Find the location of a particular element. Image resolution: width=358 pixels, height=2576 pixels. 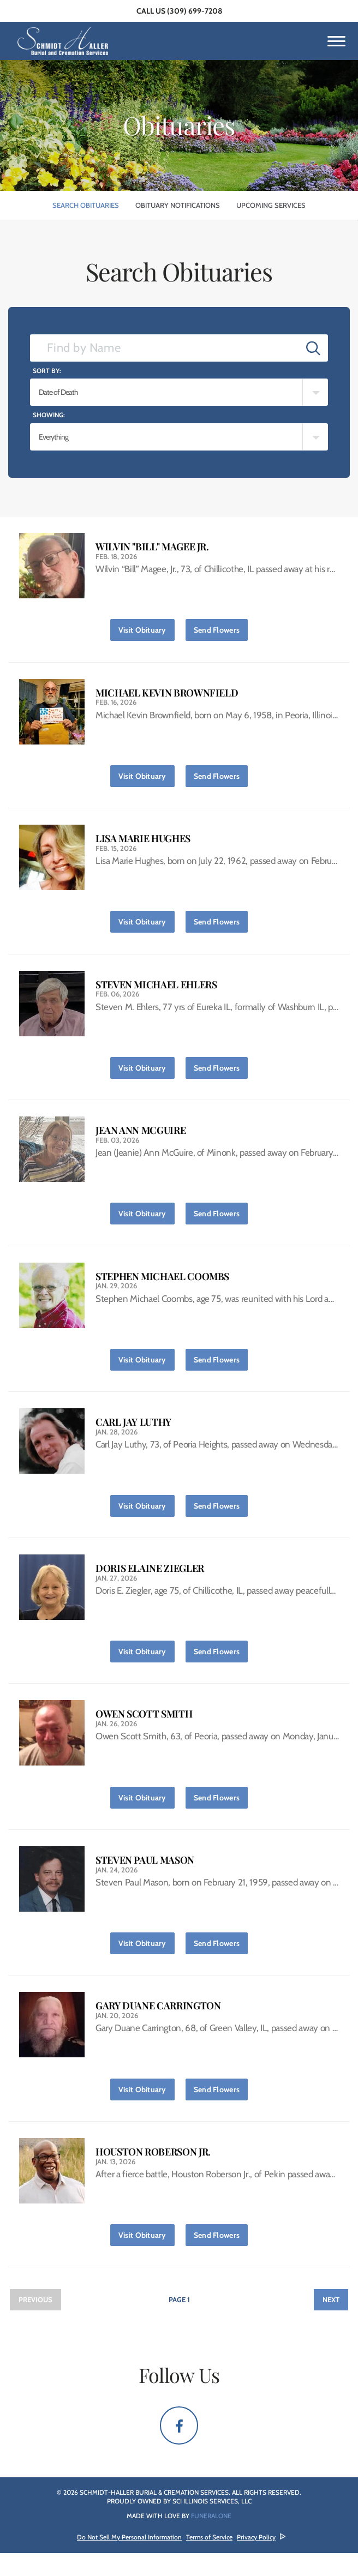

Michael Kevin Brownfield is located at coordinates (167, 694).